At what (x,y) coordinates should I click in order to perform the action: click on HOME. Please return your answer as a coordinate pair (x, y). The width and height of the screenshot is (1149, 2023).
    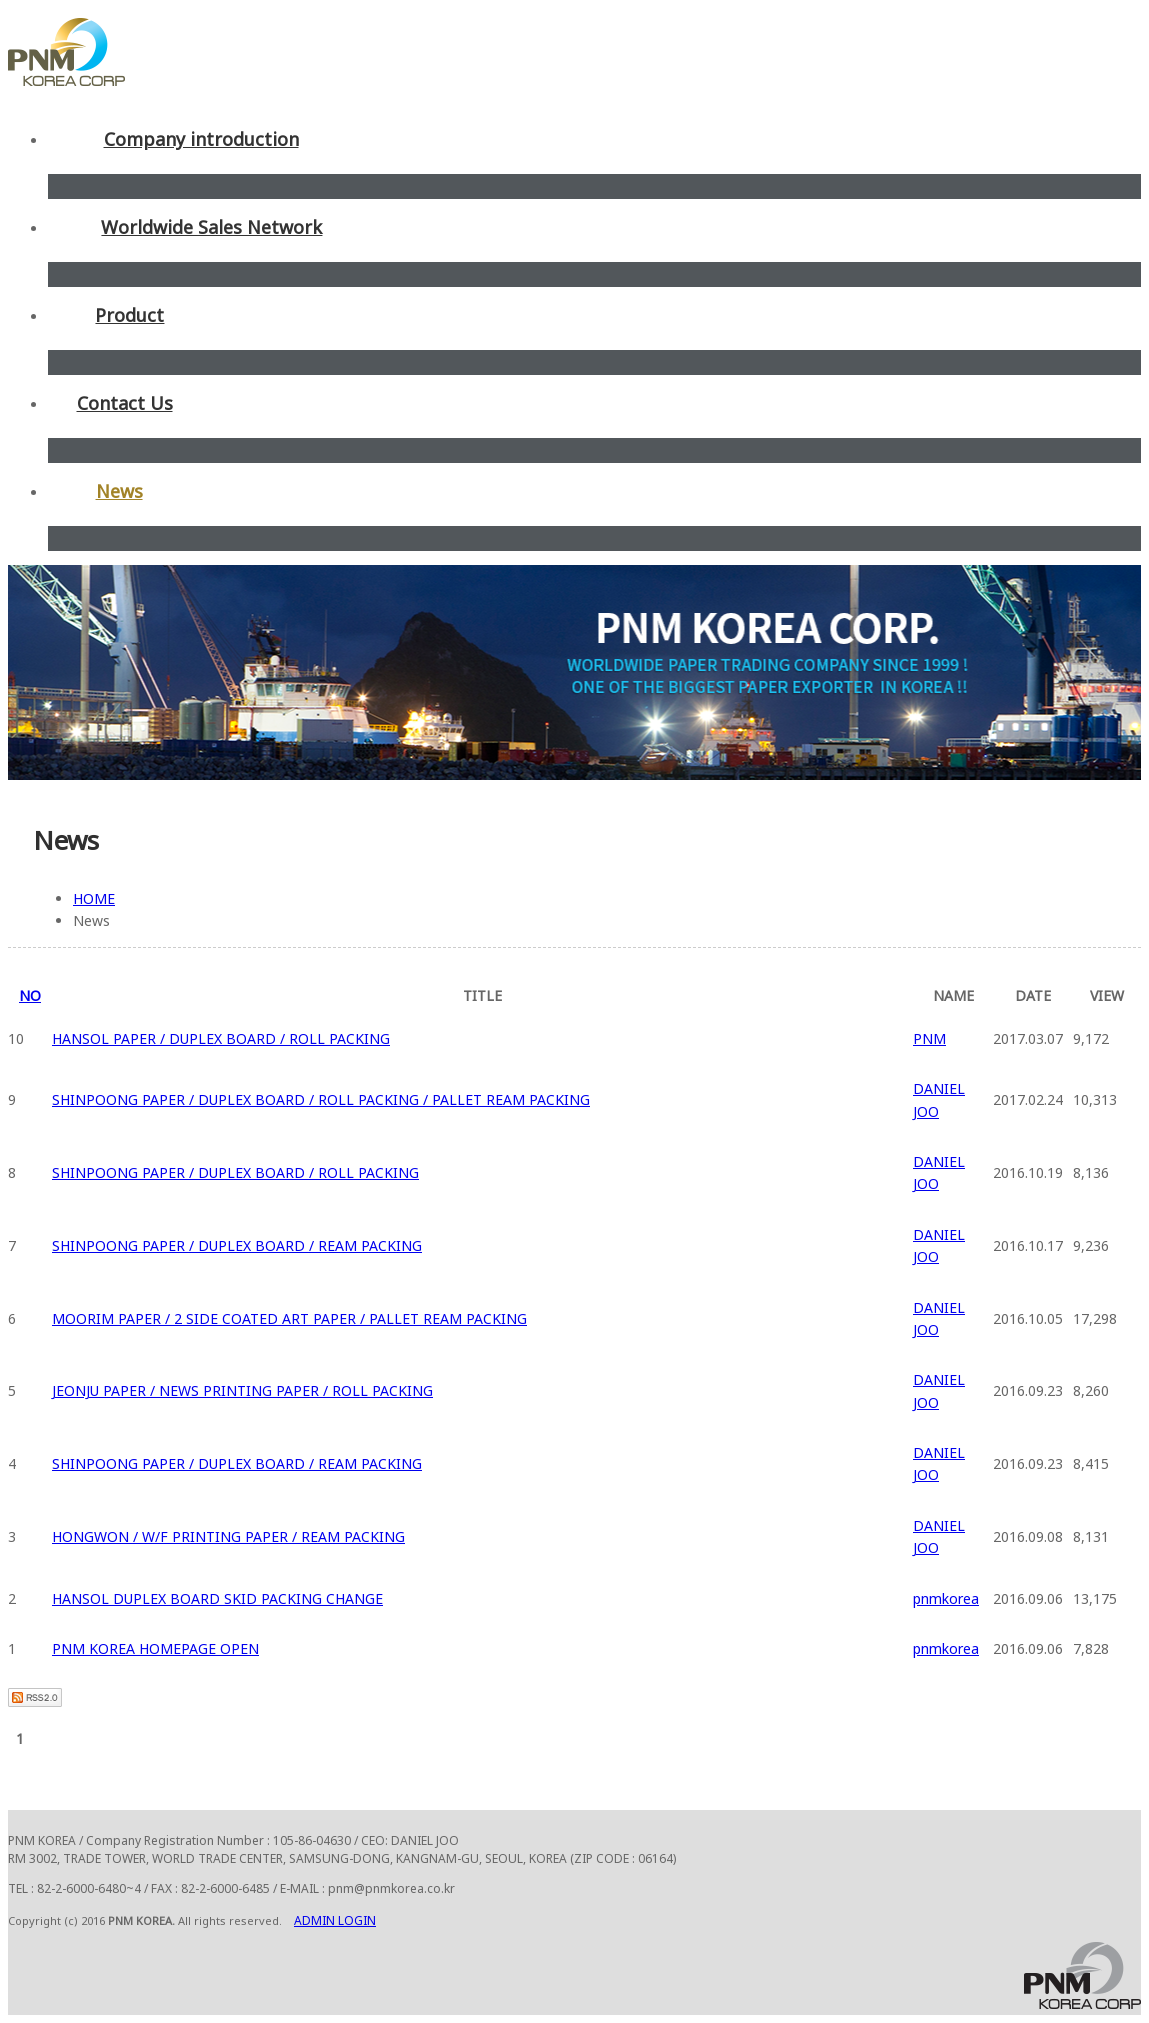
    Looking at the image, I should click on (94, 898).